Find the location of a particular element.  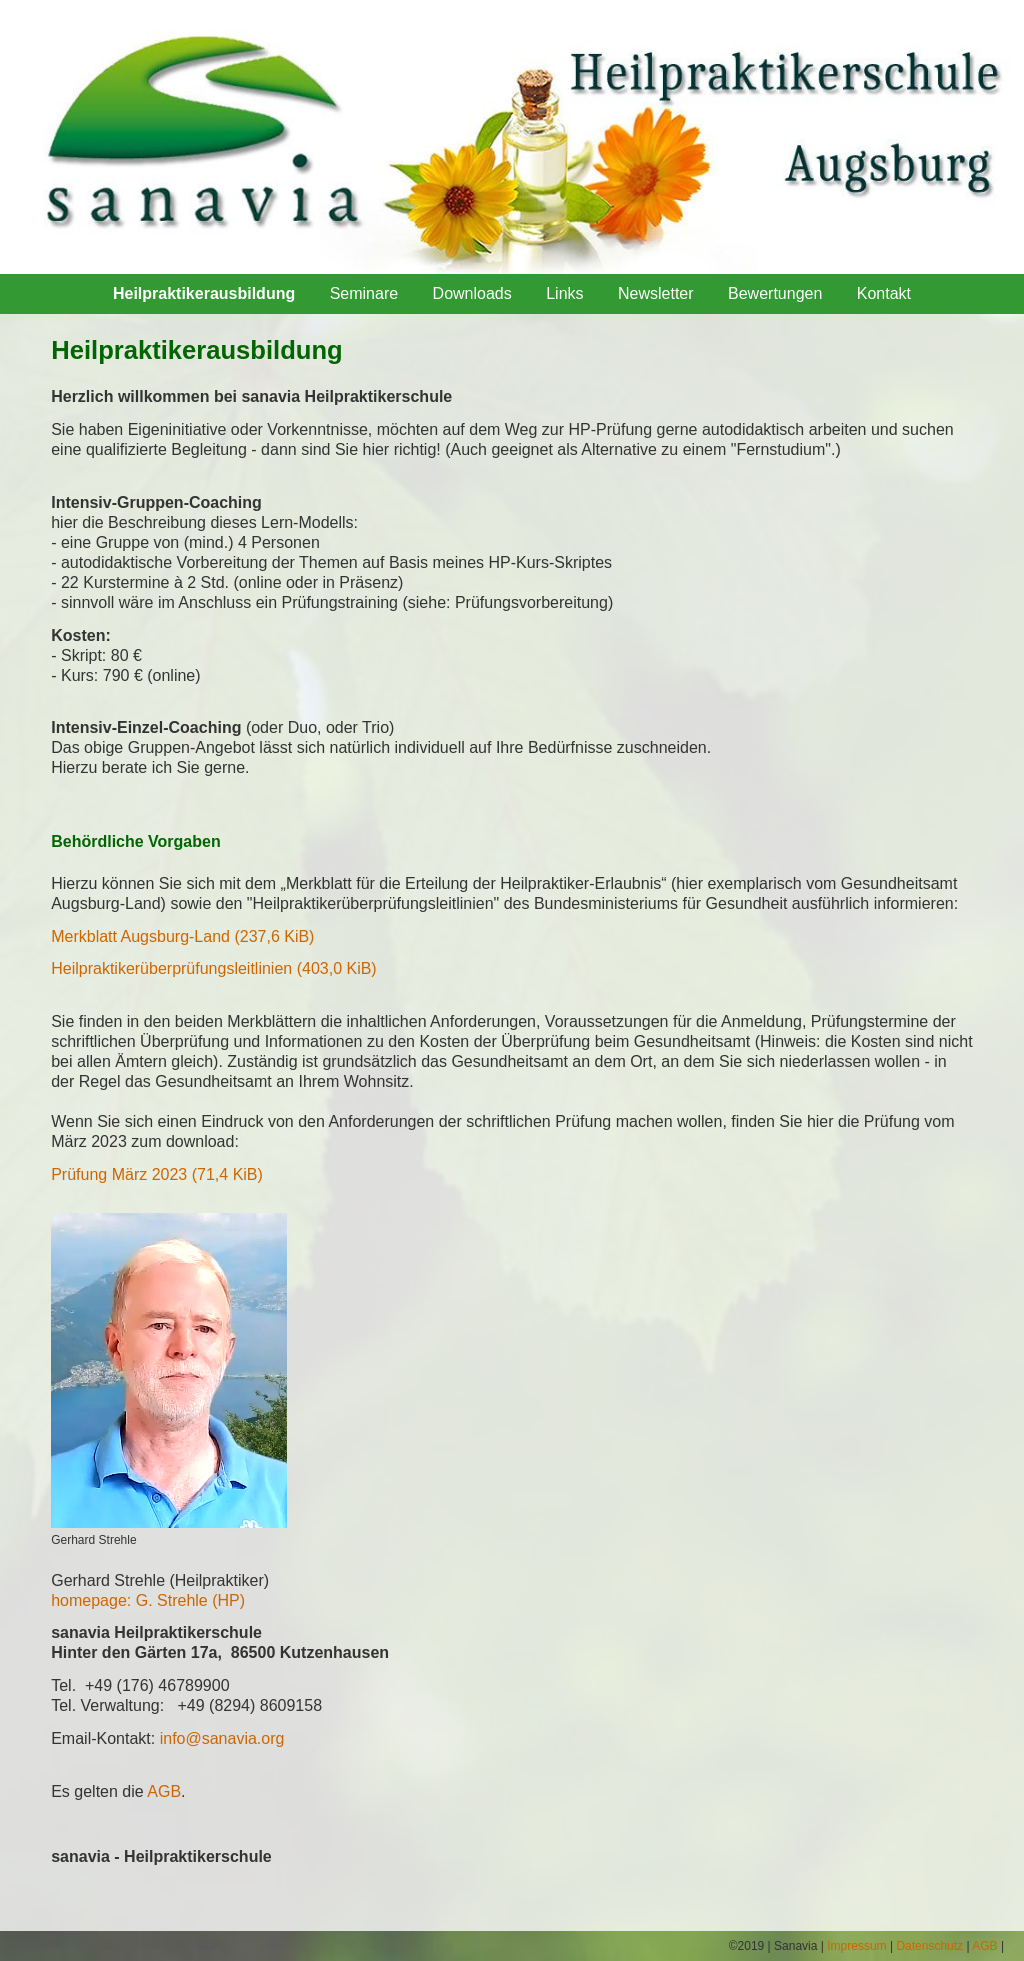

Prüfung März 2023 is located at coordinates (157, 1174).